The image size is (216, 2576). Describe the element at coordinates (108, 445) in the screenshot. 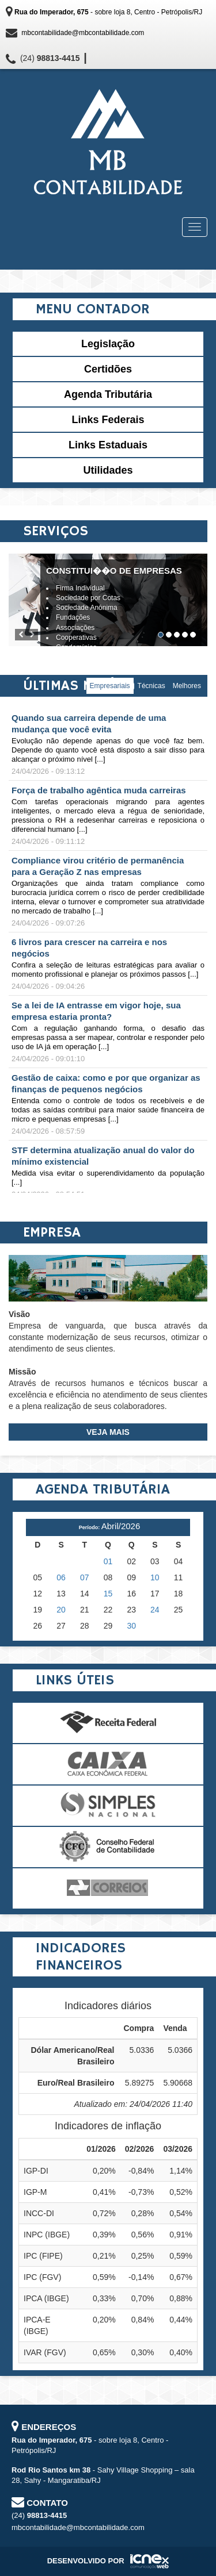

I see `Links Estaduais` at that location.